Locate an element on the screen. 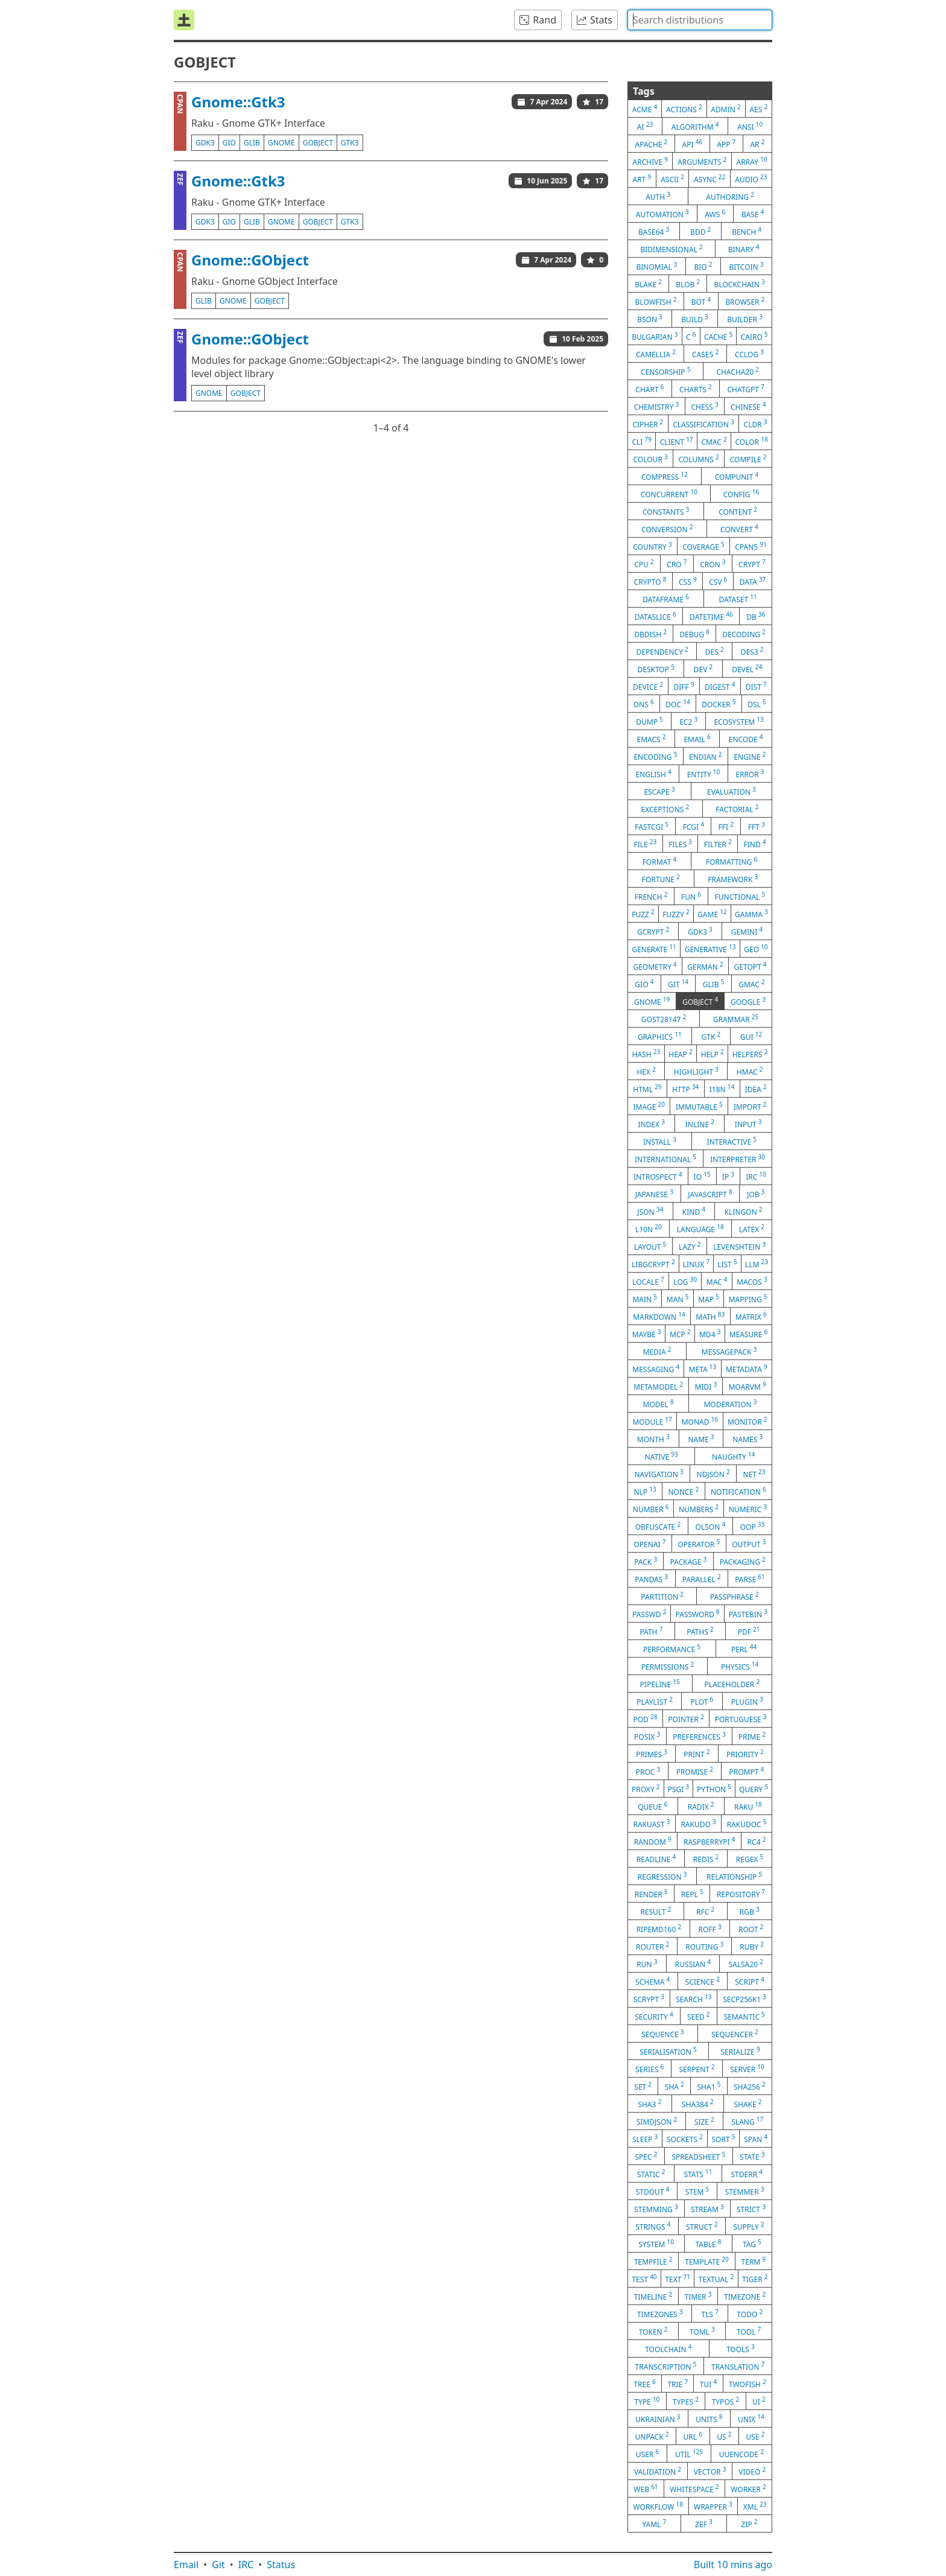 This screenshot has width=946, height=2576. list is located at coordinates (727, 1264).